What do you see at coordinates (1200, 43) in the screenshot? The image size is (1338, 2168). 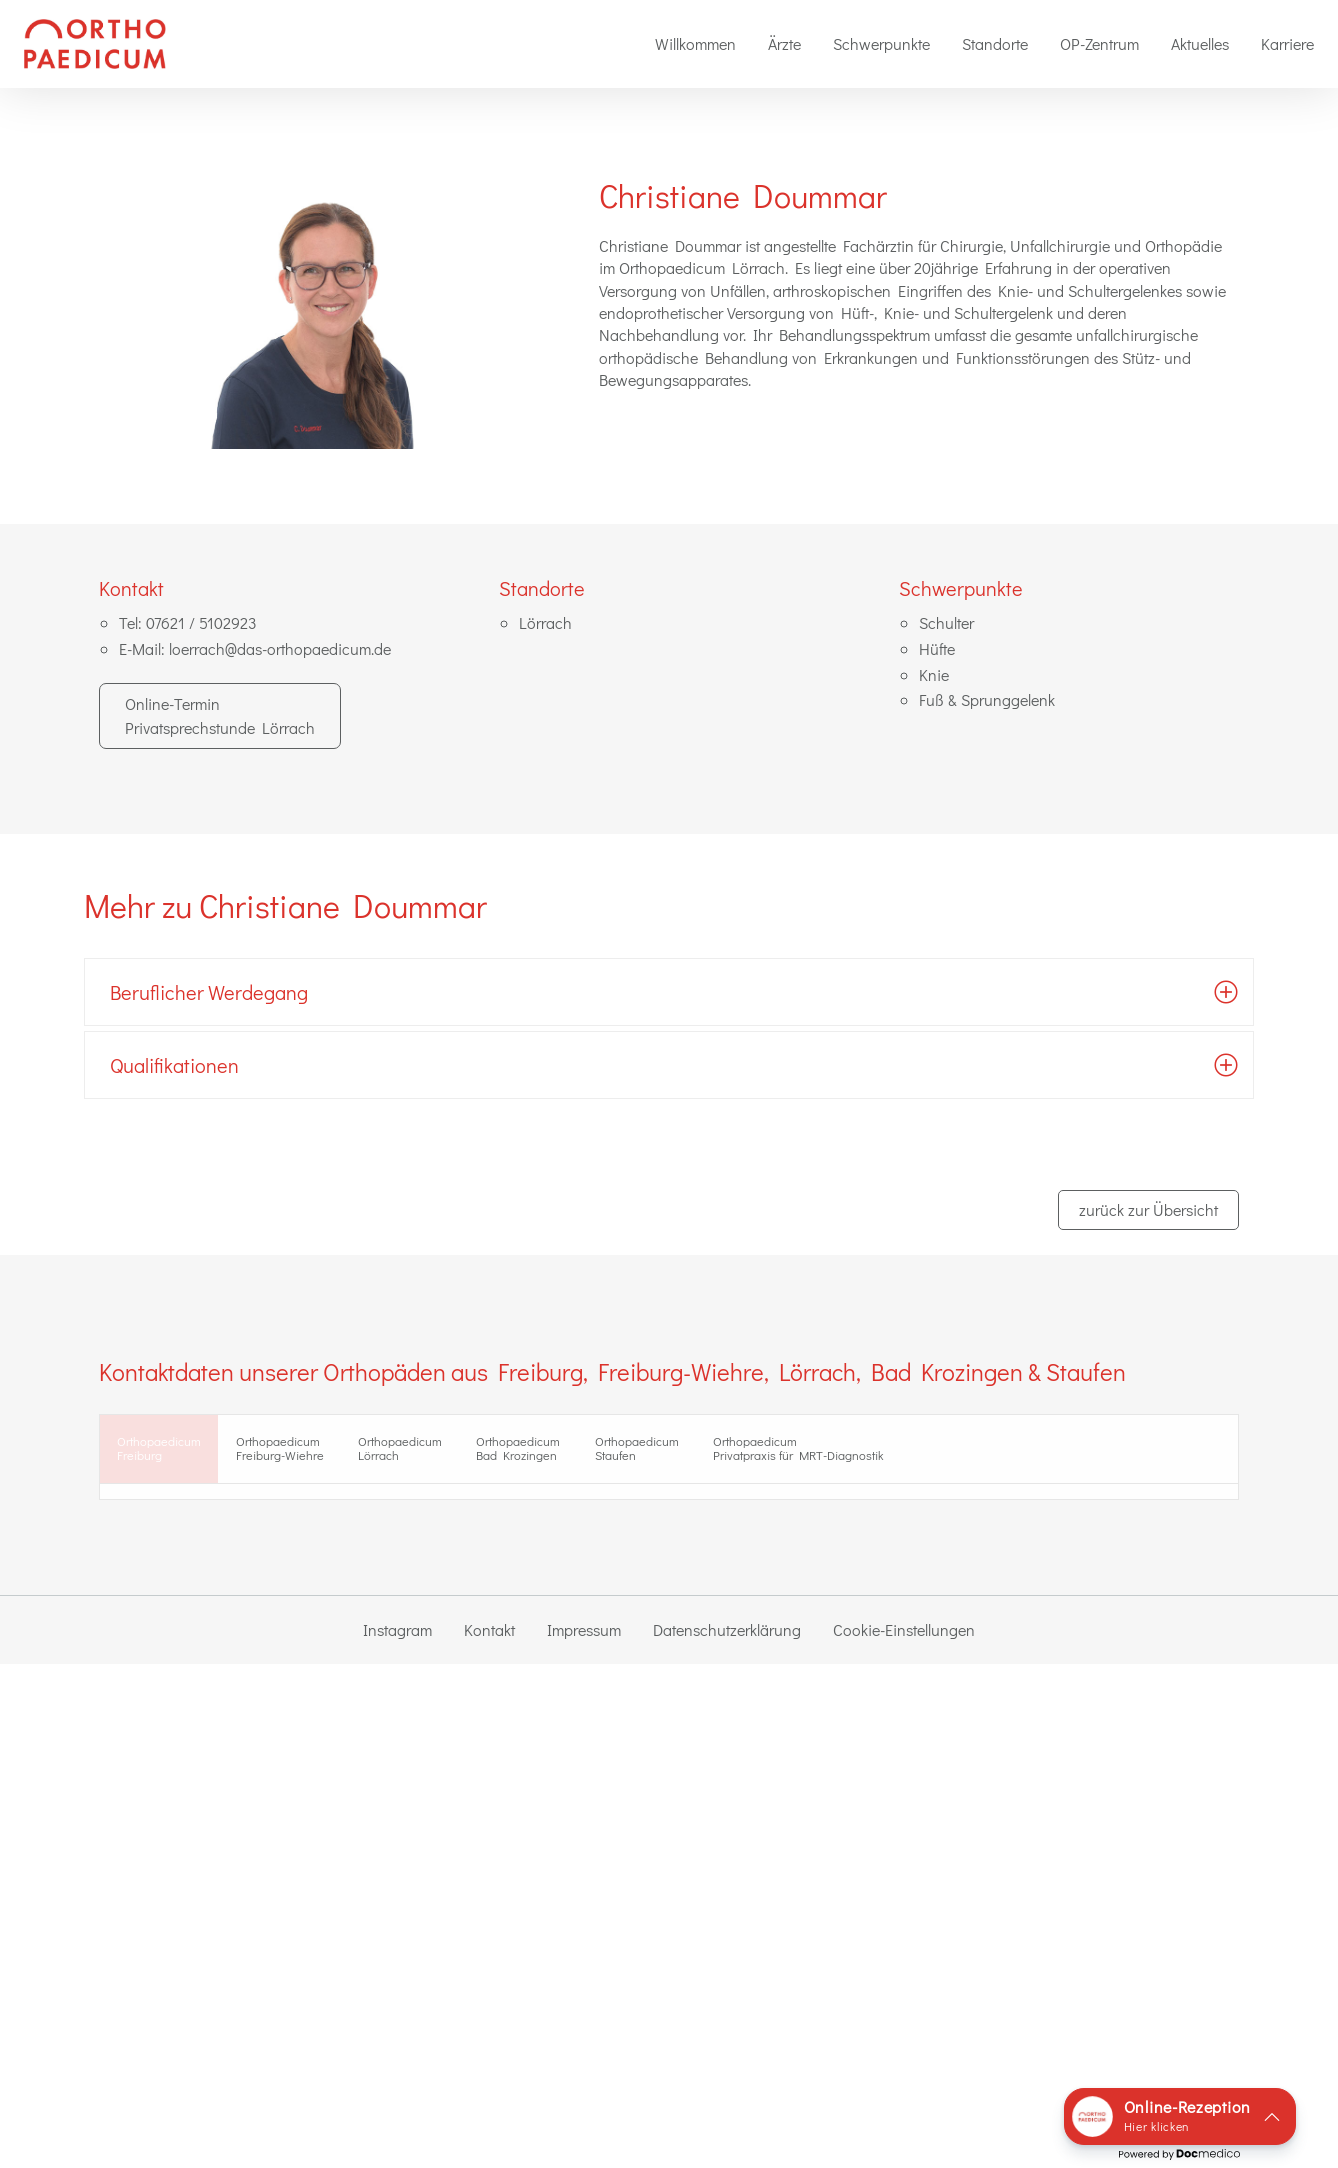 I see `Aktuelles` at bounding box center [1200, 43].